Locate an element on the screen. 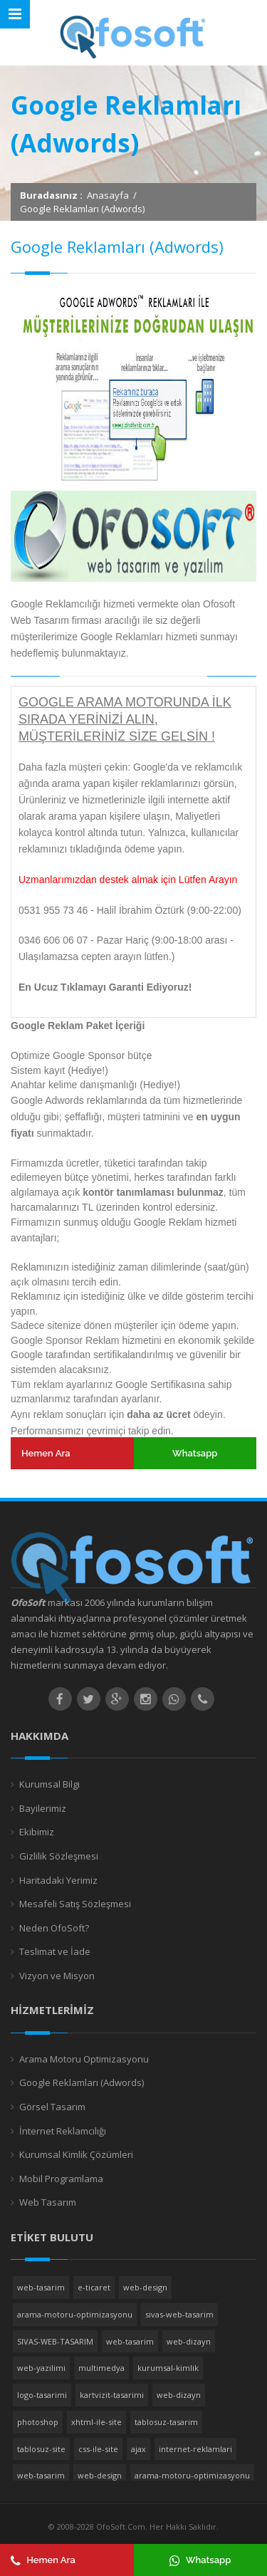 Image resolution: width=267 pixels, height=2576 pixels. arama-motoru-optimizasyonu is located at coordinates (74, 2314).